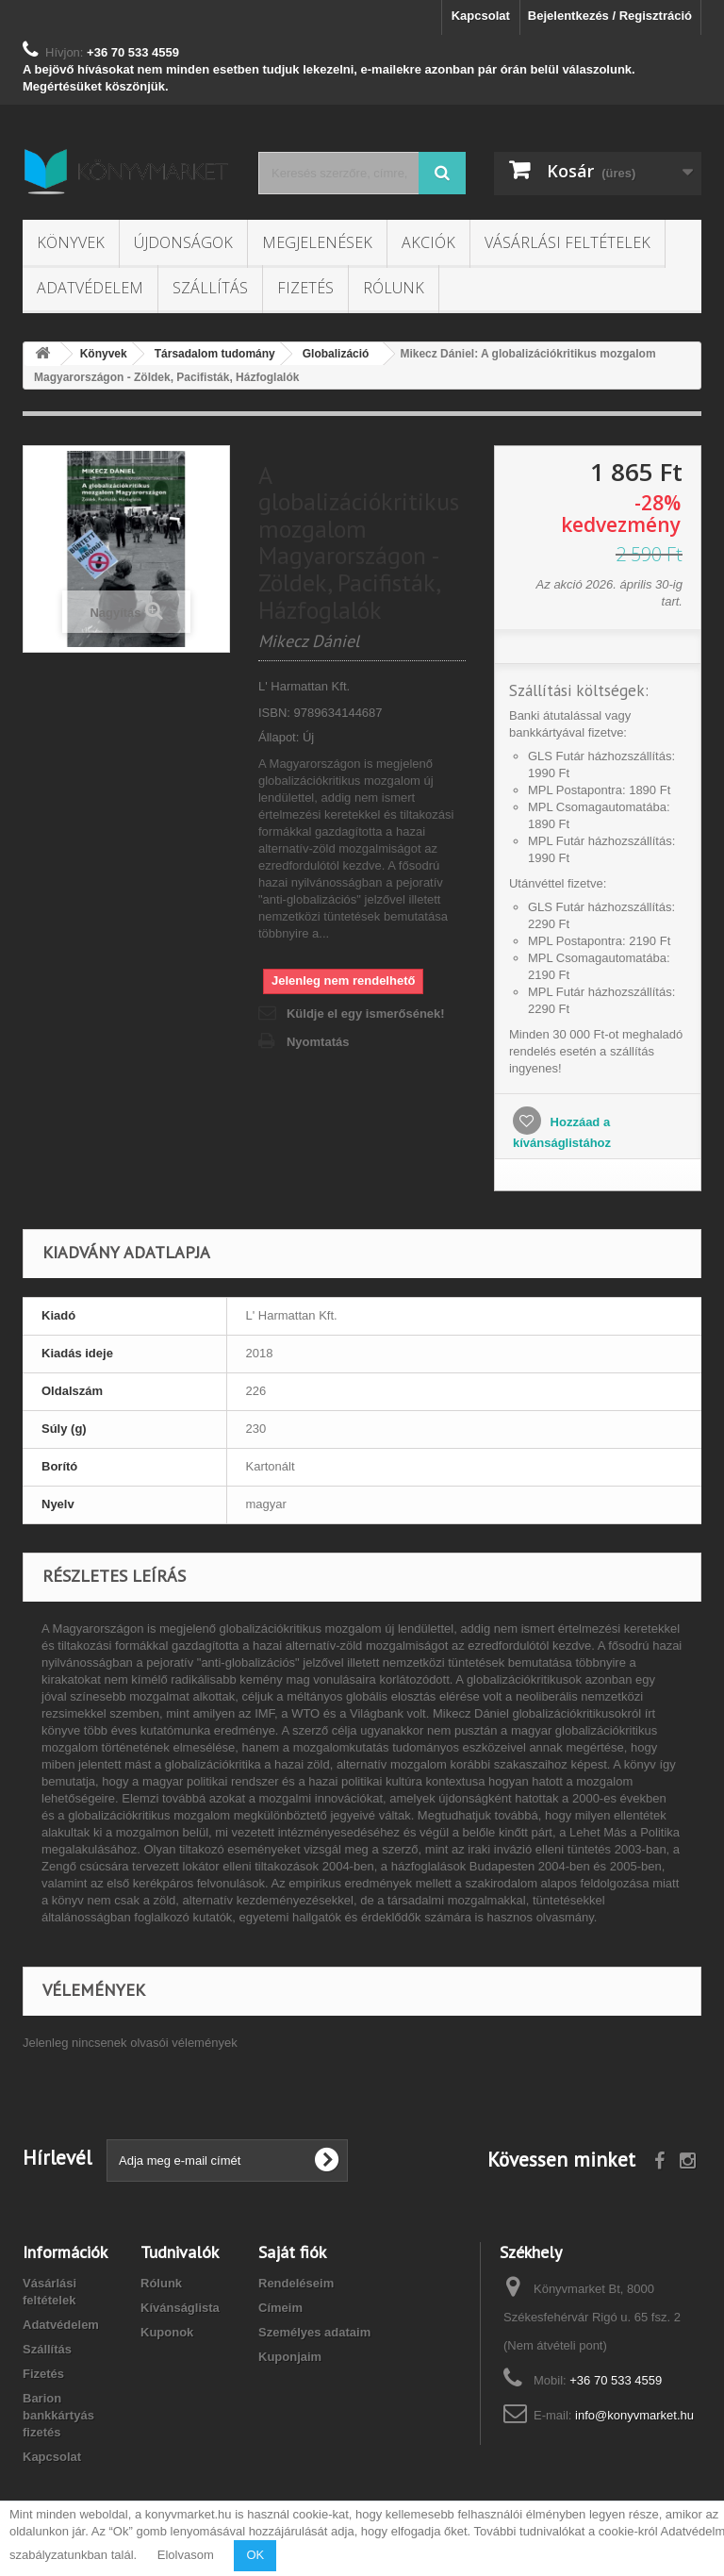  Describe the element at coordinates (166, 2332) in the screenshot. I see `Kuponok` at that location.